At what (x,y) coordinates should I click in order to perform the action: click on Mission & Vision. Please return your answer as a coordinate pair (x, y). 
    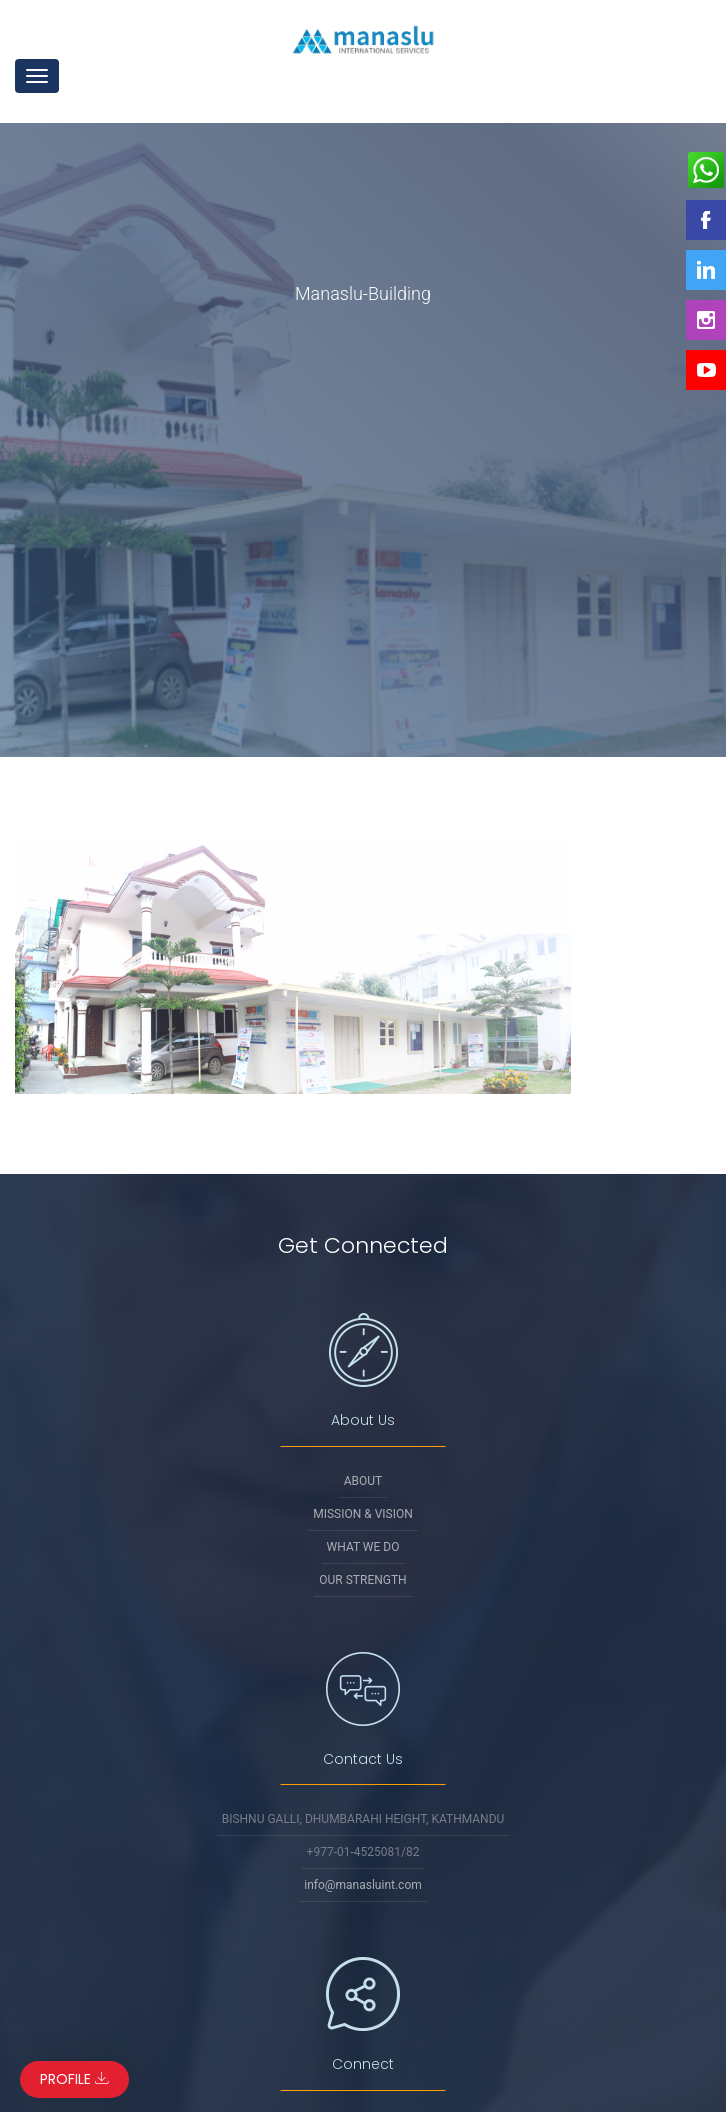
    Looking at the image, I should click on (363, 1514).